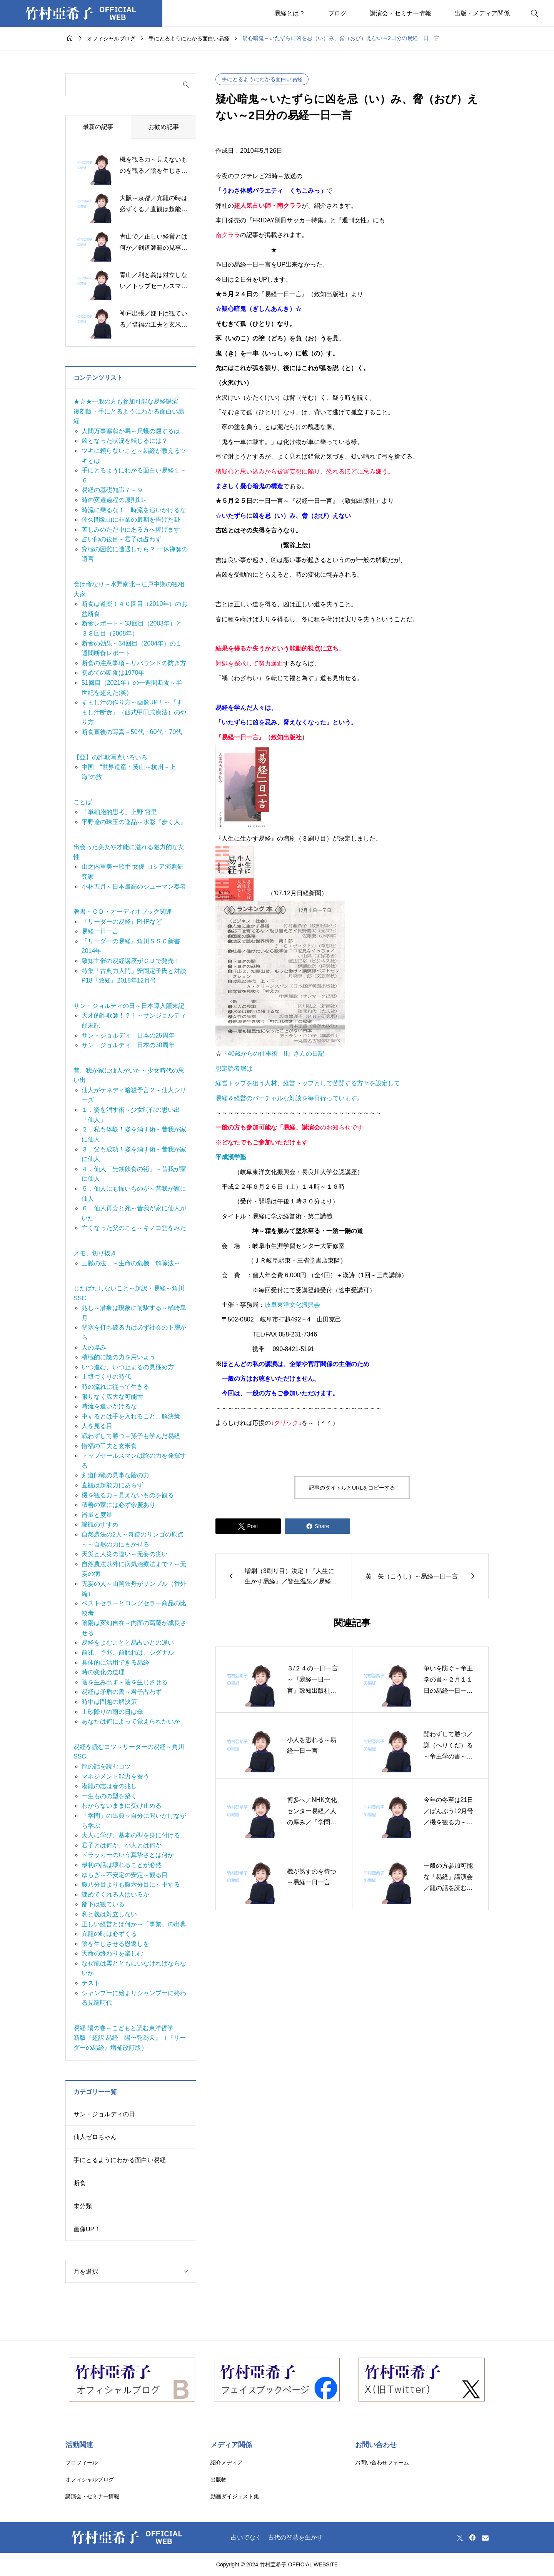 The image size is (554, 2576). What do you see at coordinates (131, 1721) in the screenshot?
I see `あなたは何によって覚えられたいか` at bounding box center [131, 1721].